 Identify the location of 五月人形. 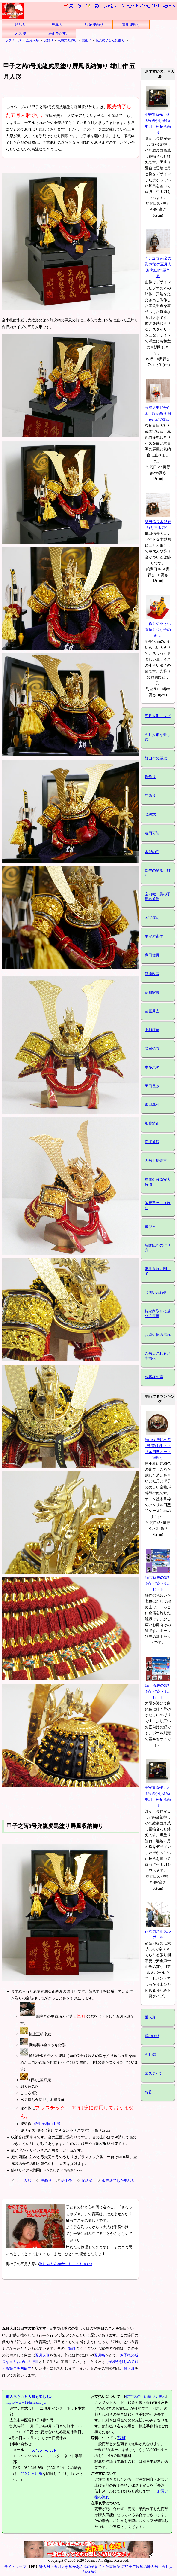
(32, 40).